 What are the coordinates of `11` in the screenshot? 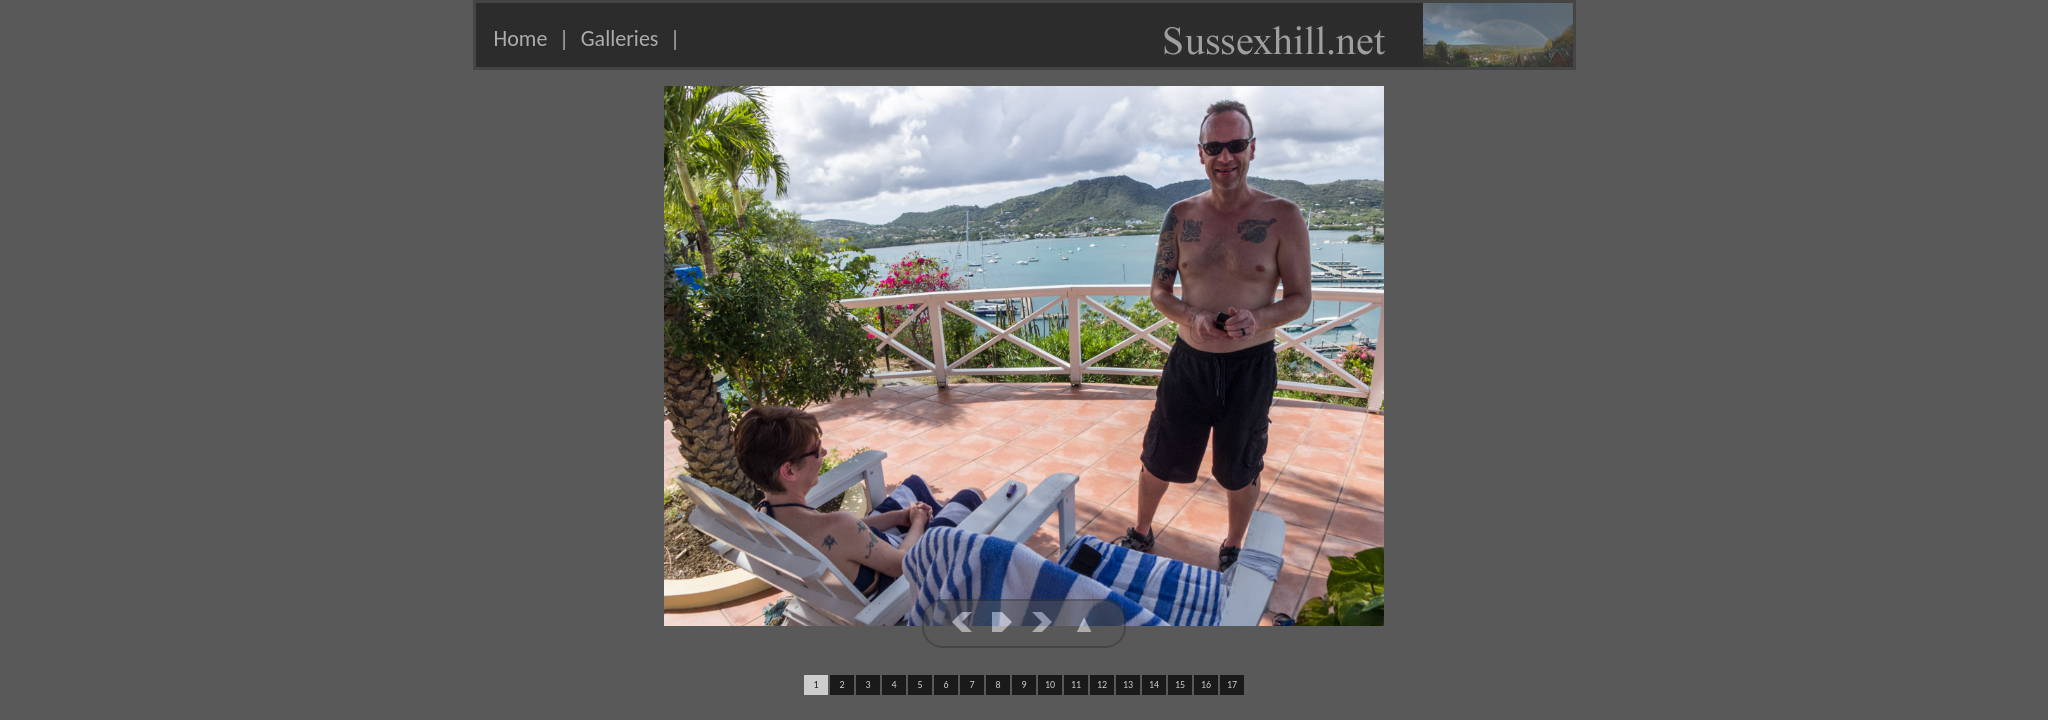 It's located at (1076, 684).